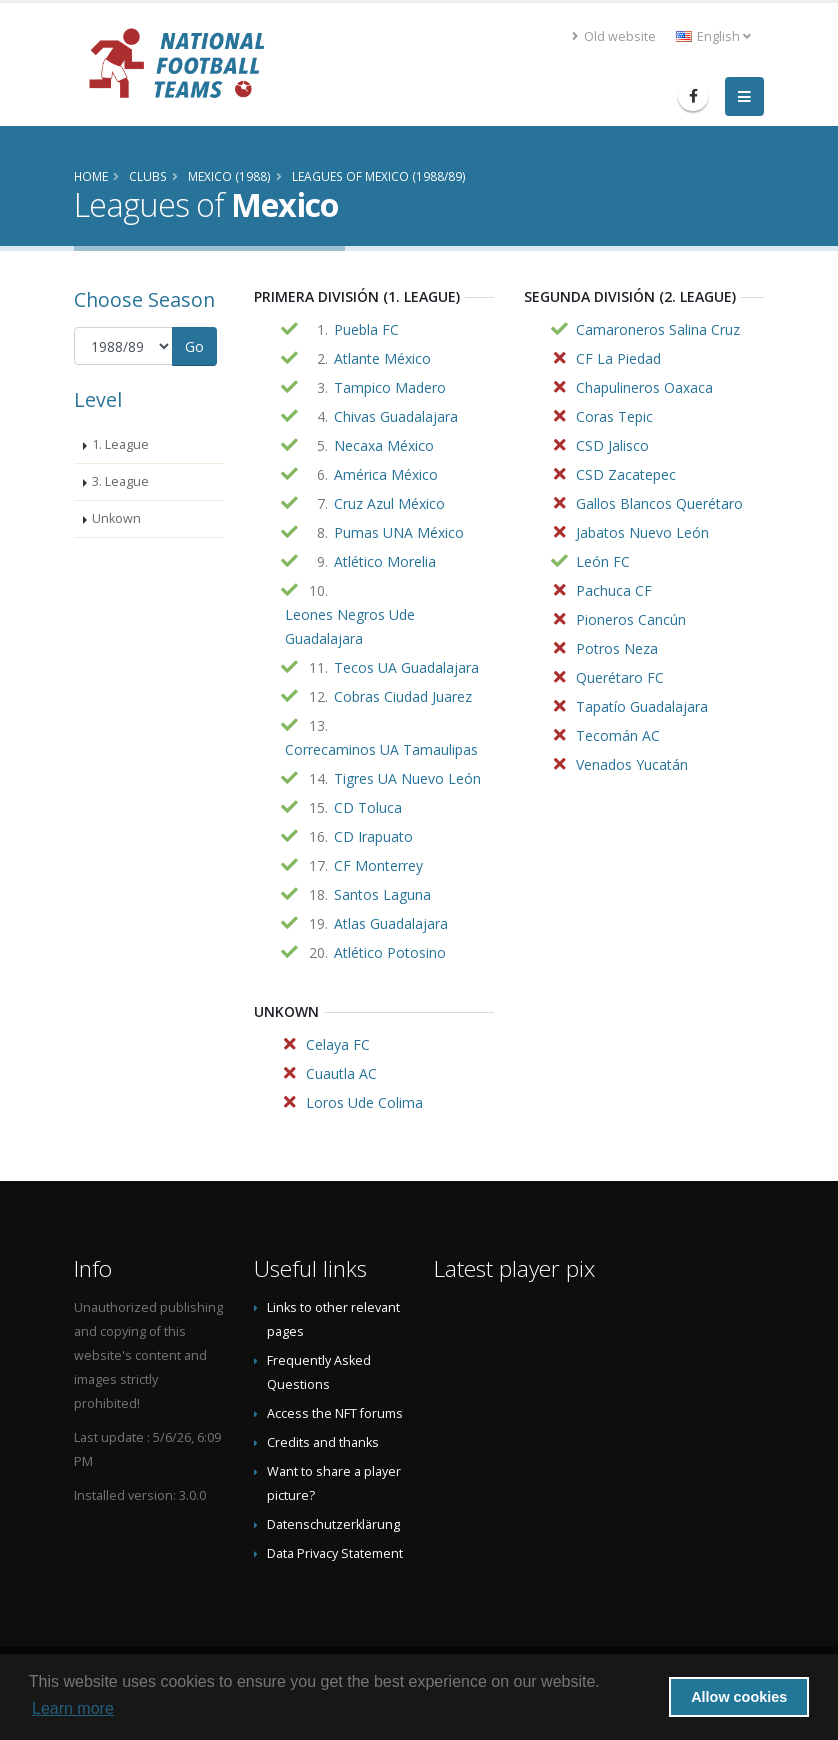 The image size is (838, 1740). What do you see at coordinates (335, 1553) in the screenshot?
I see `Data Privacy Statement` at bounding box center [335, 1553].